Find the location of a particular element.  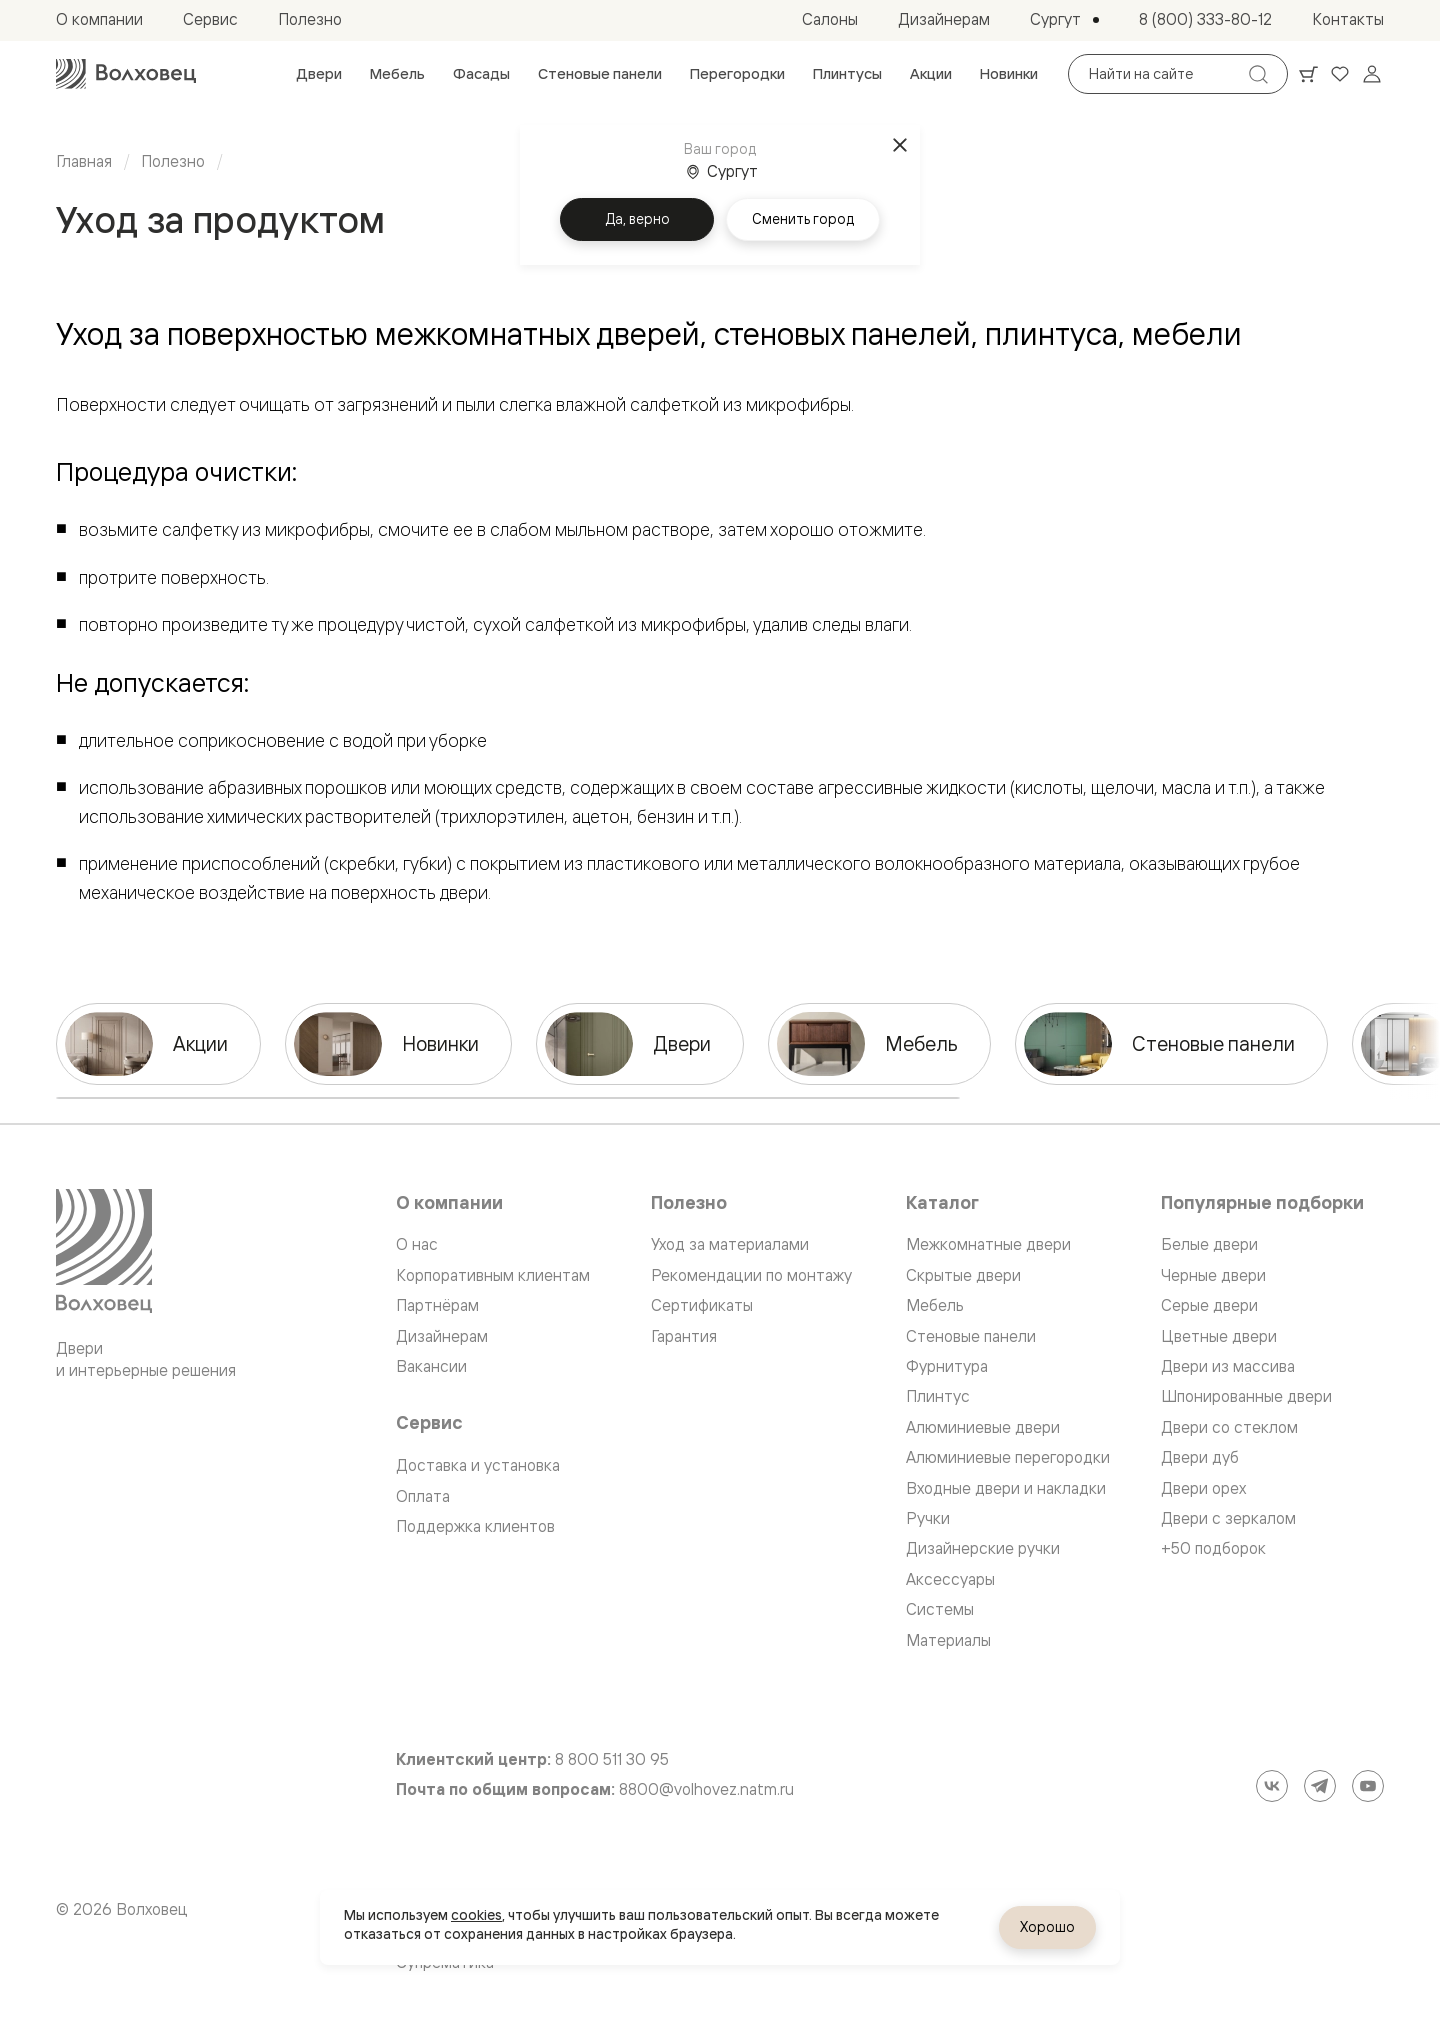

[Войти] is located at coordinates (1372, 74).